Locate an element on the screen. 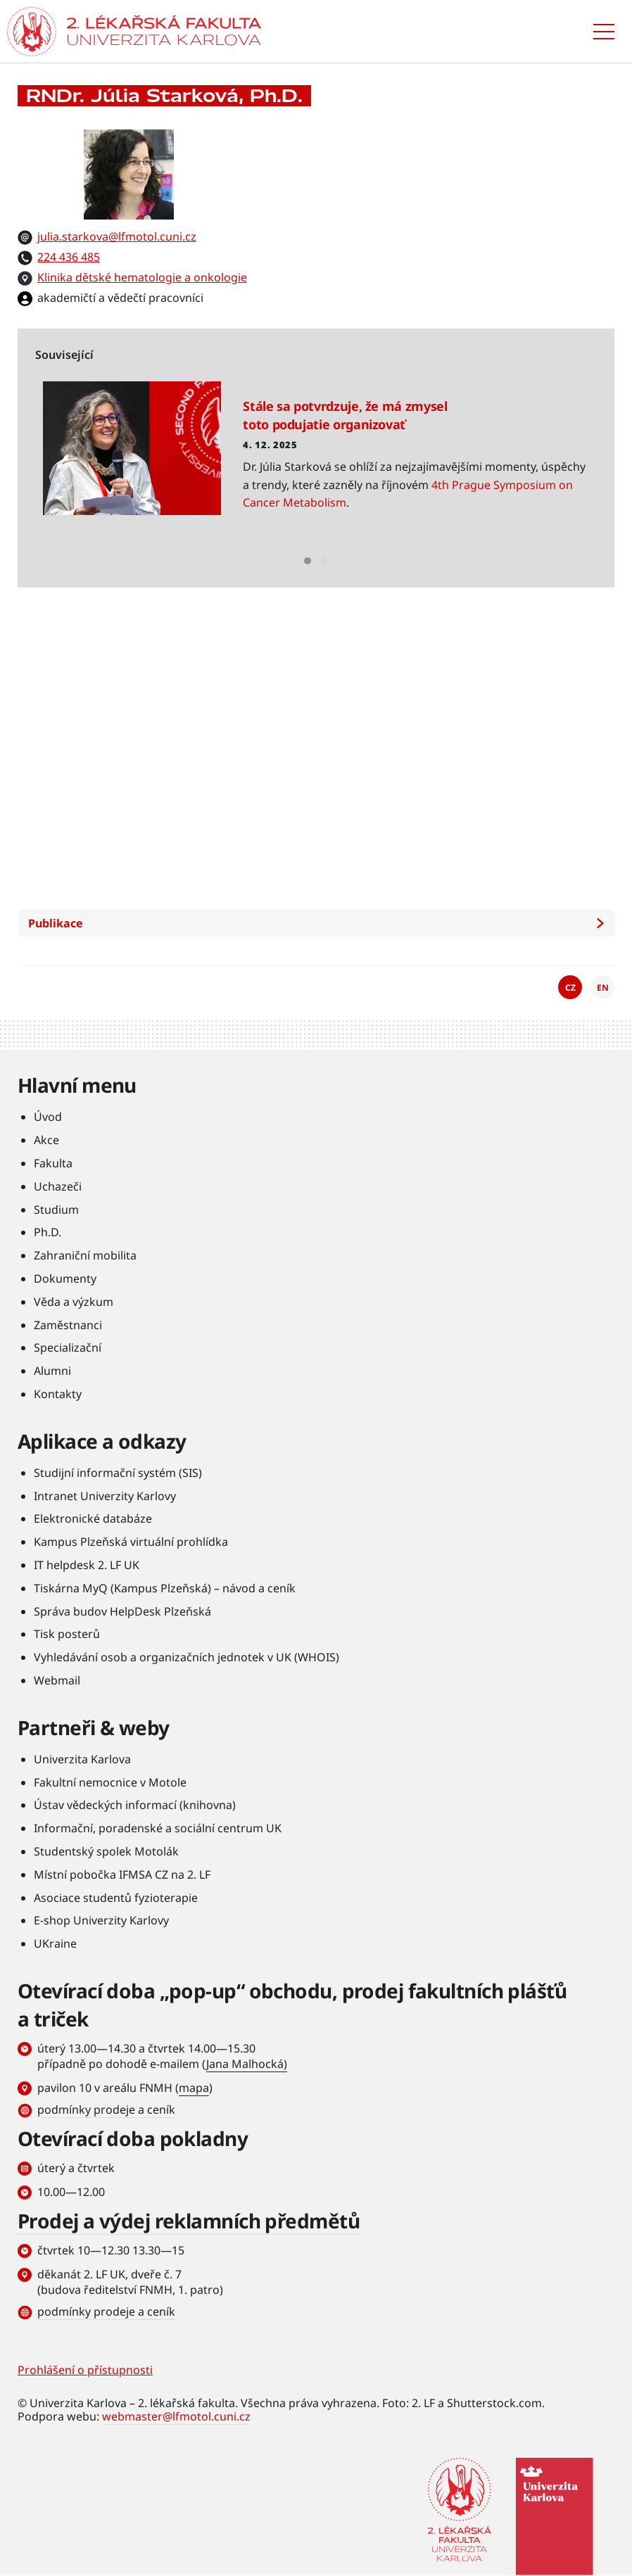  Ústav vědeckých informací (knihovna) is located at coordinates (135, 1805).